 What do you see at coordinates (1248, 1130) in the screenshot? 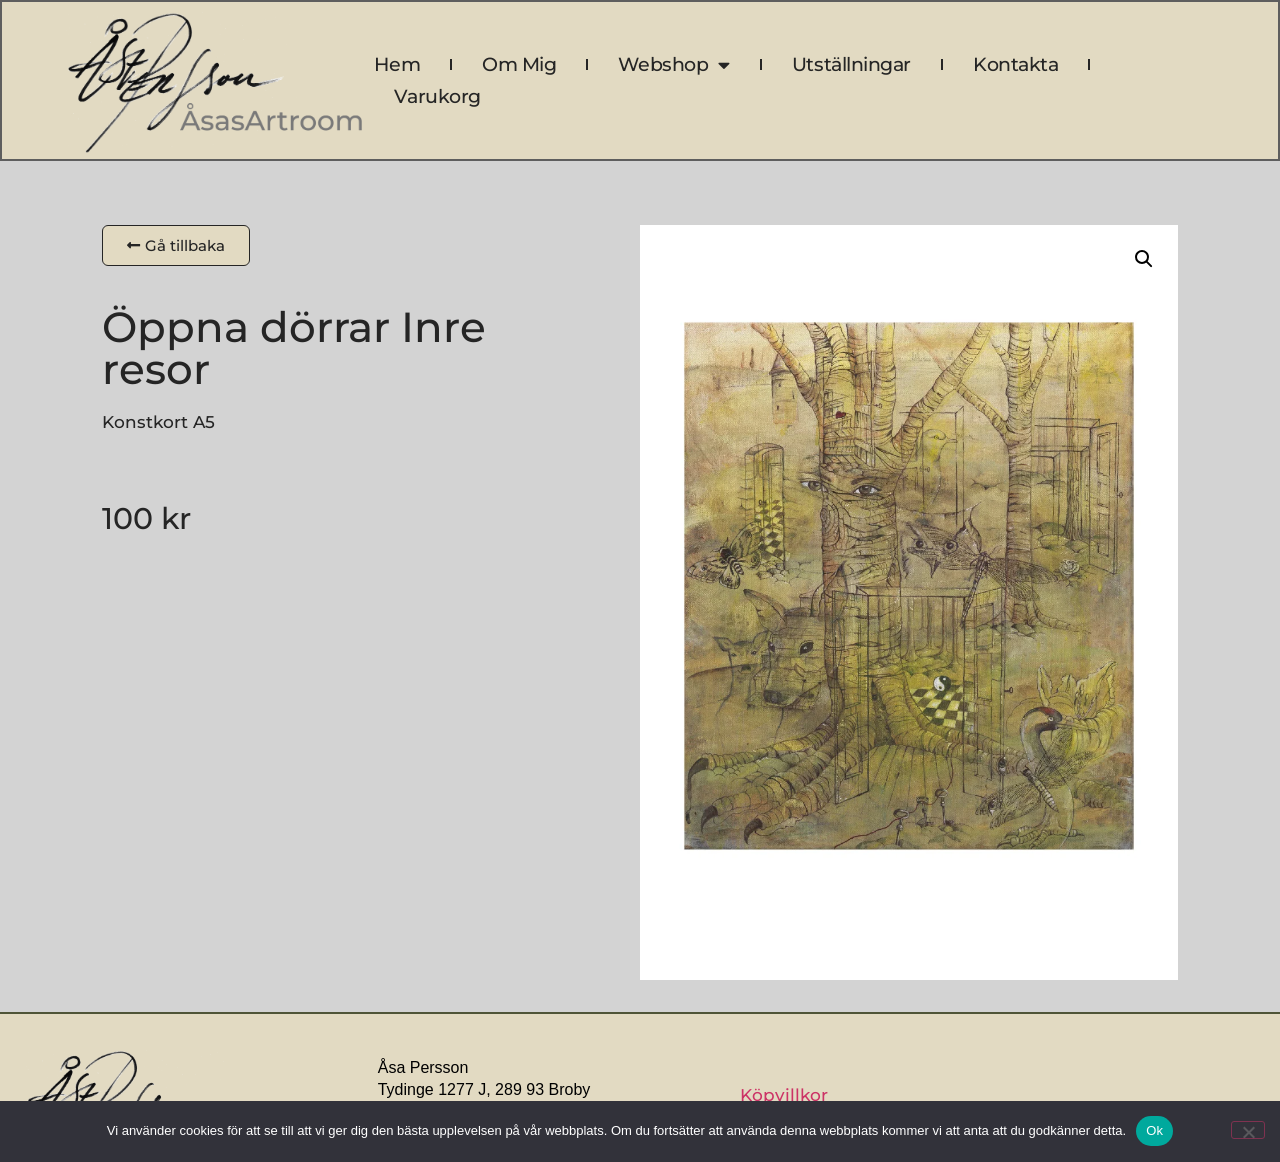
I see `[Nej]` at bounding box center [1248, 1130].